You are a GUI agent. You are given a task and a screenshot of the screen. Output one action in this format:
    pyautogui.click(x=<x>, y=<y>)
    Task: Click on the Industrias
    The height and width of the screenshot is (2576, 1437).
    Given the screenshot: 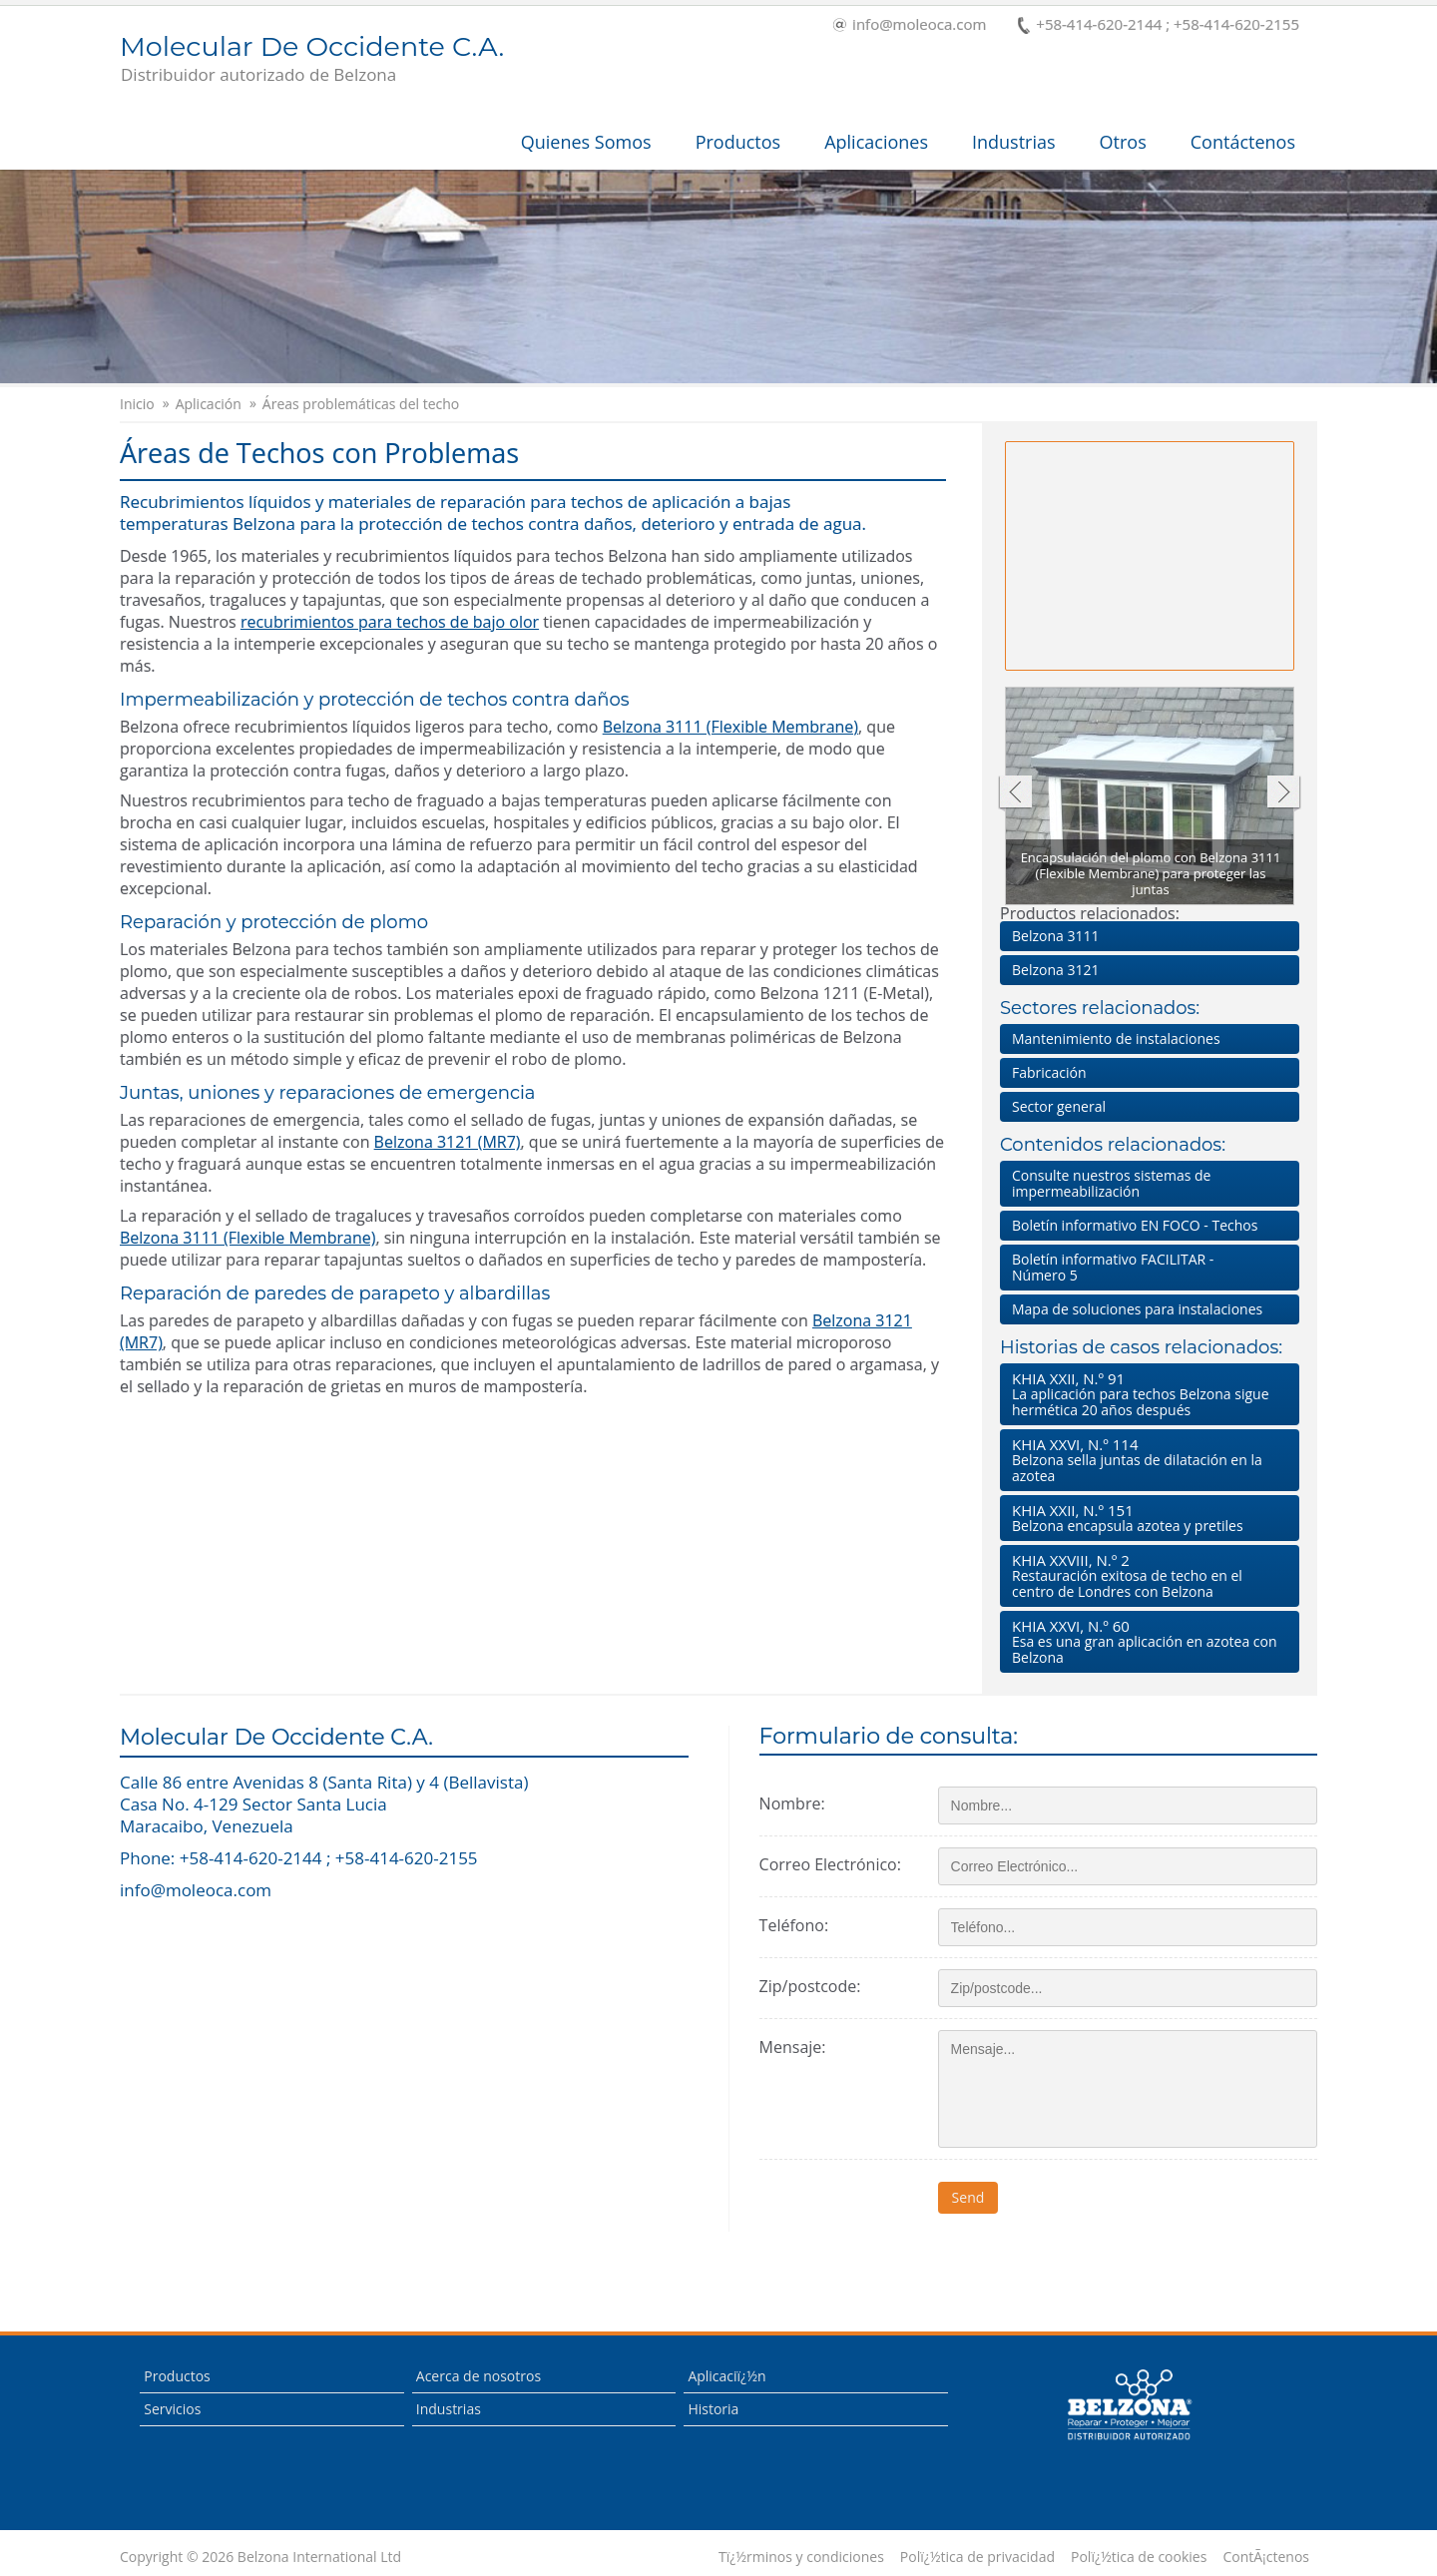 What is the action you would take?
    pyautogui.click(x=1014, y=142)
    